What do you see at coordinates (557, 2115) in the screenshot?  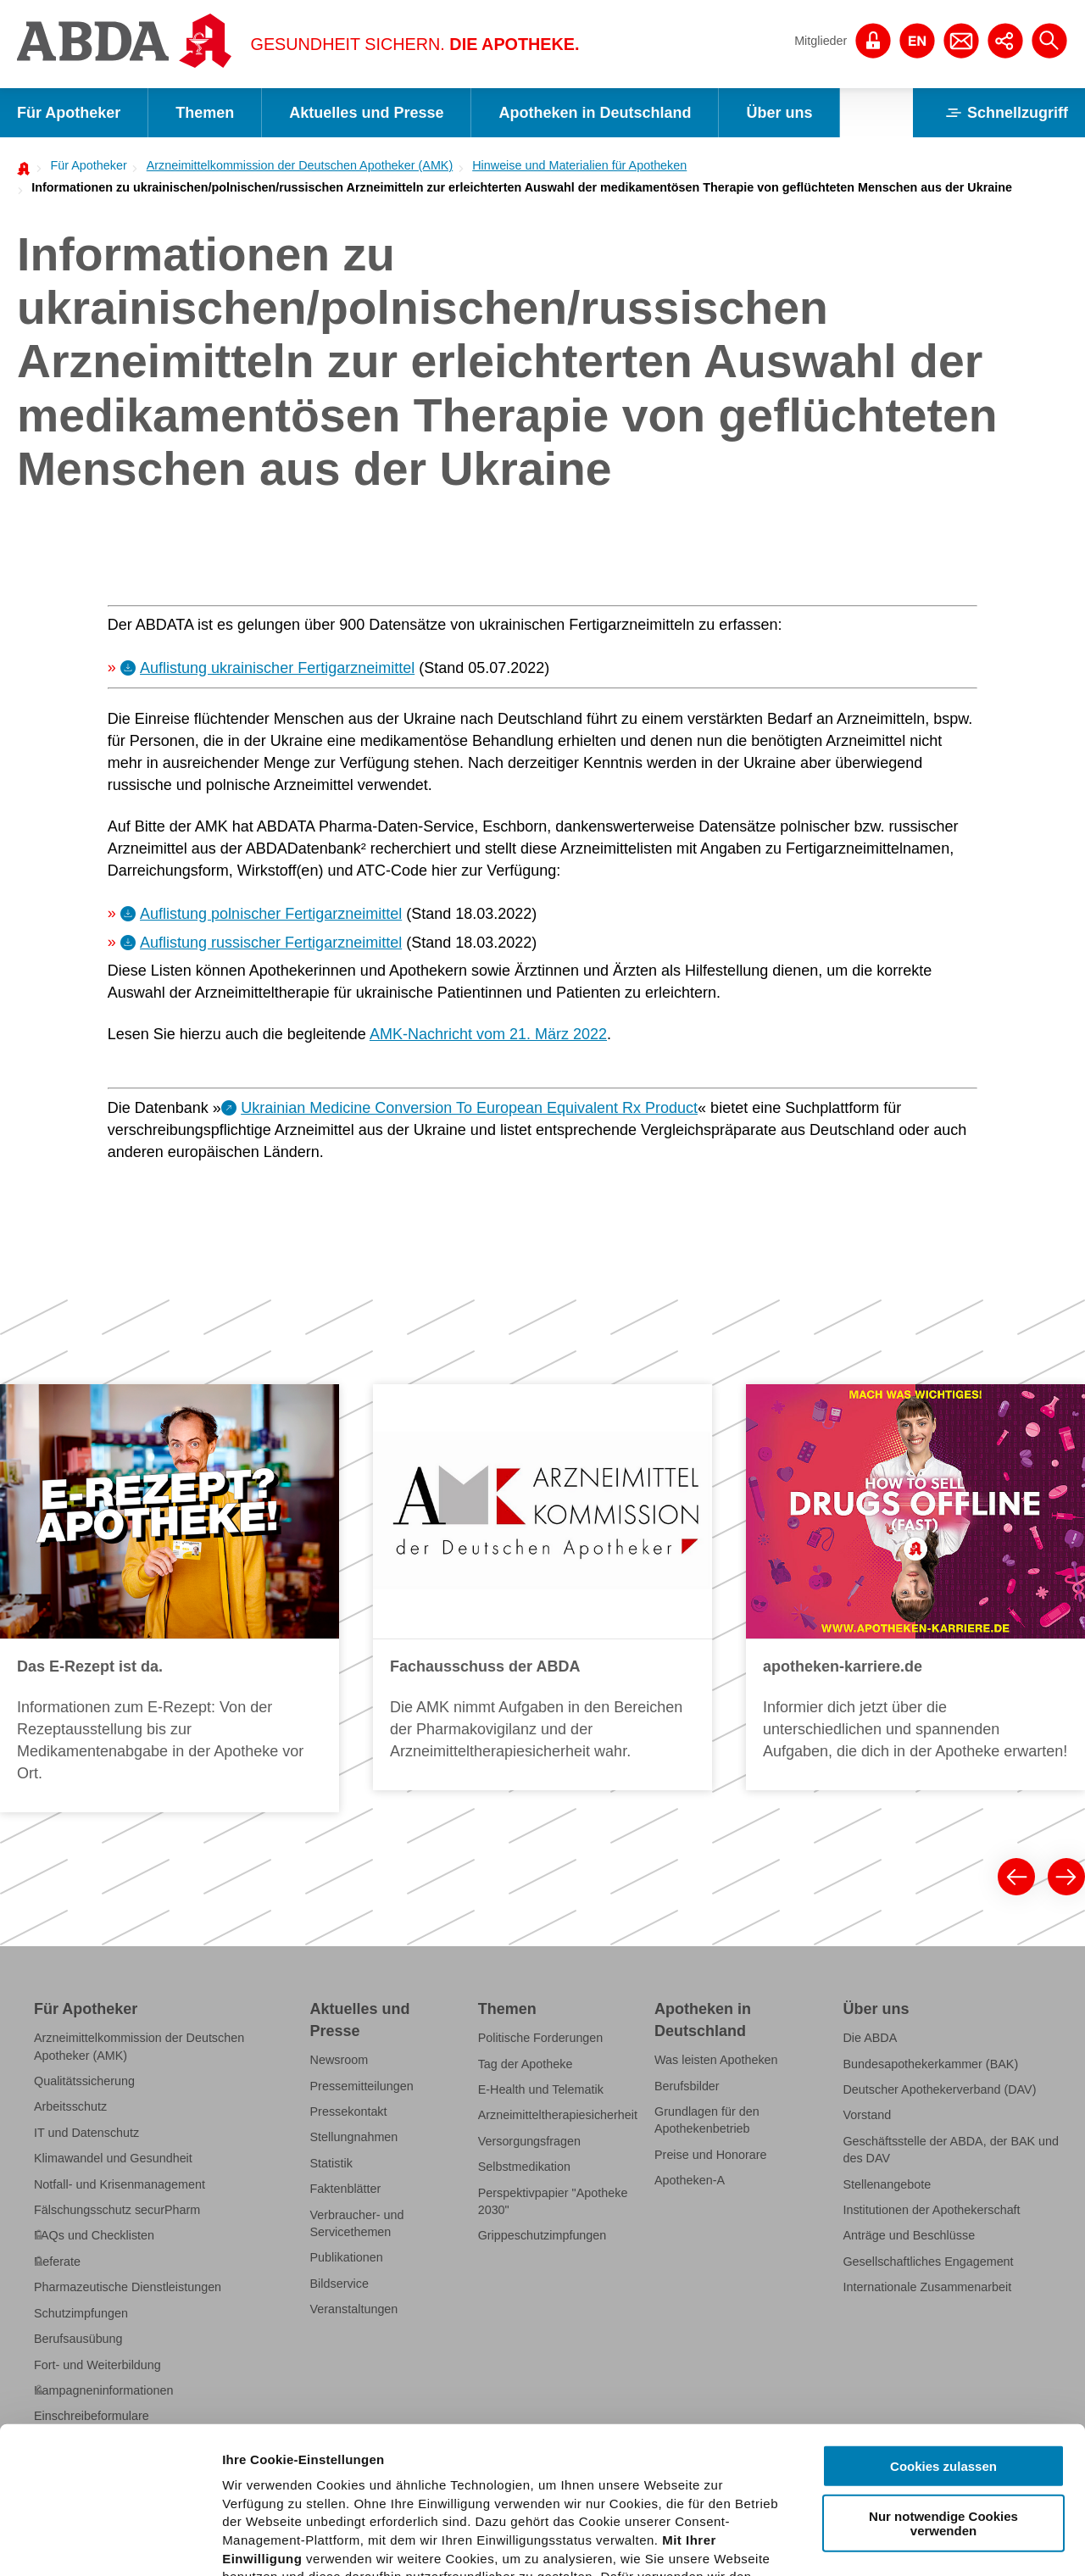 I see `Arzneimitteltherapiesicherheit` at bounding box center [557, 2115].